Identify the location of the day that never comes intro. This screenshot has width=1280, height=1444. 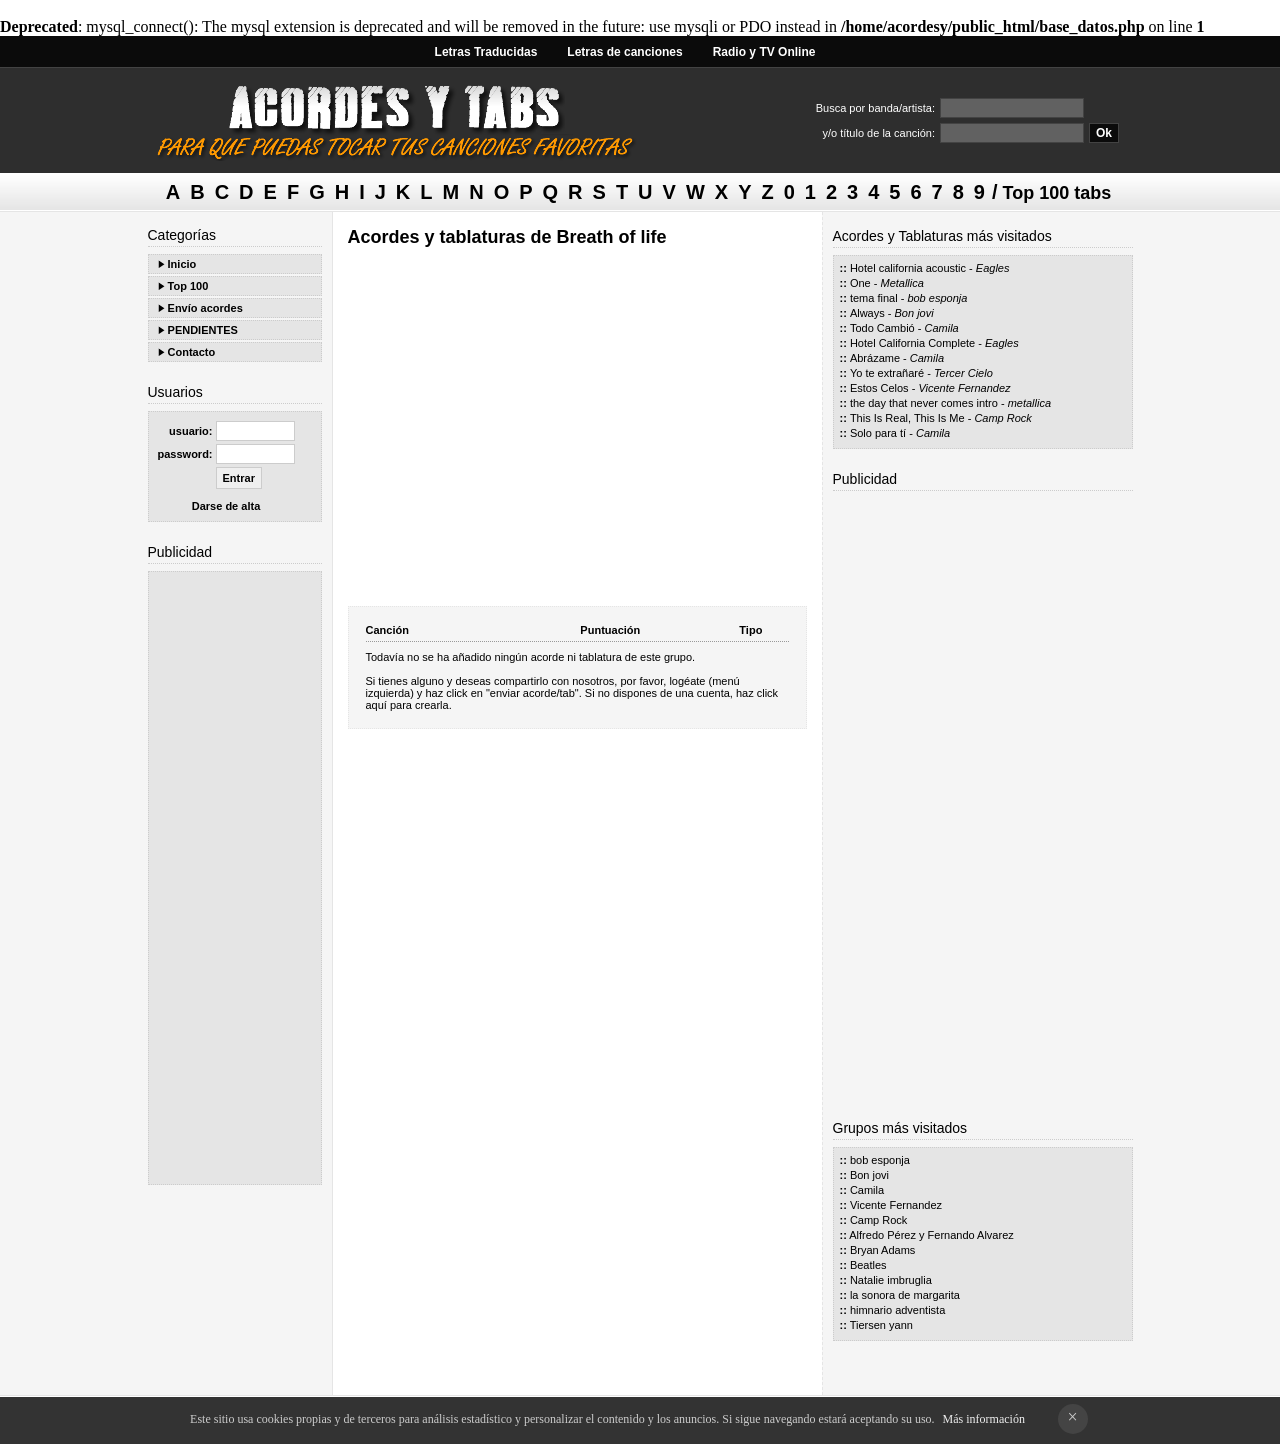
(924, 403).